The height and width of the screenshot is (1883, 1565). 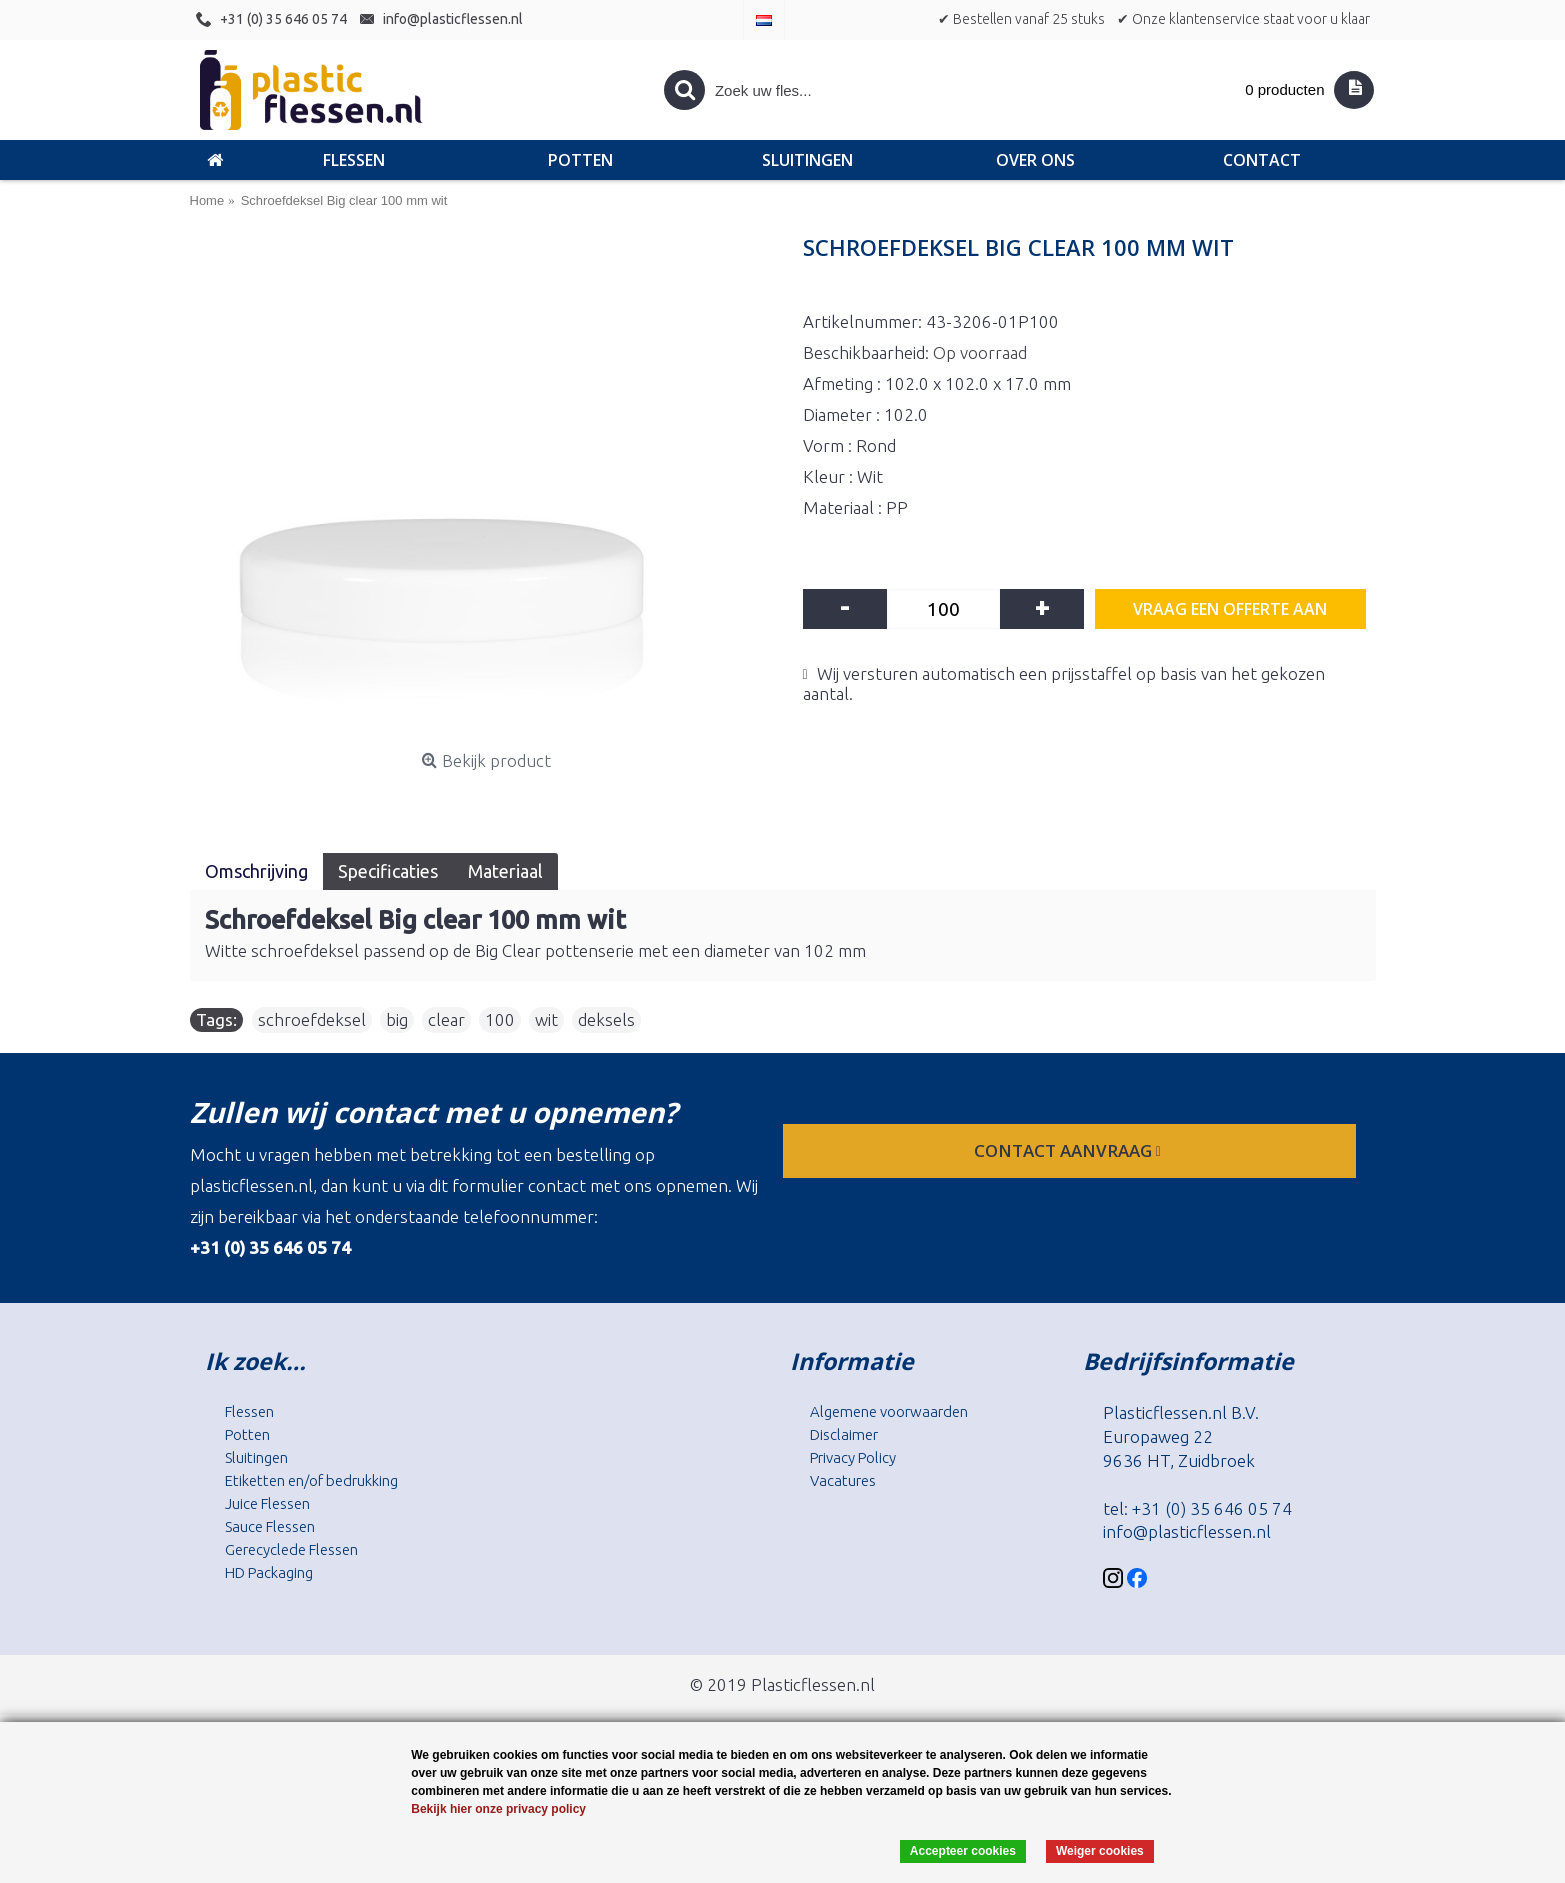 What do you see at coordinates (500, 1019) in the screenshot?
I see `100` at bounding box center [500, 1019].